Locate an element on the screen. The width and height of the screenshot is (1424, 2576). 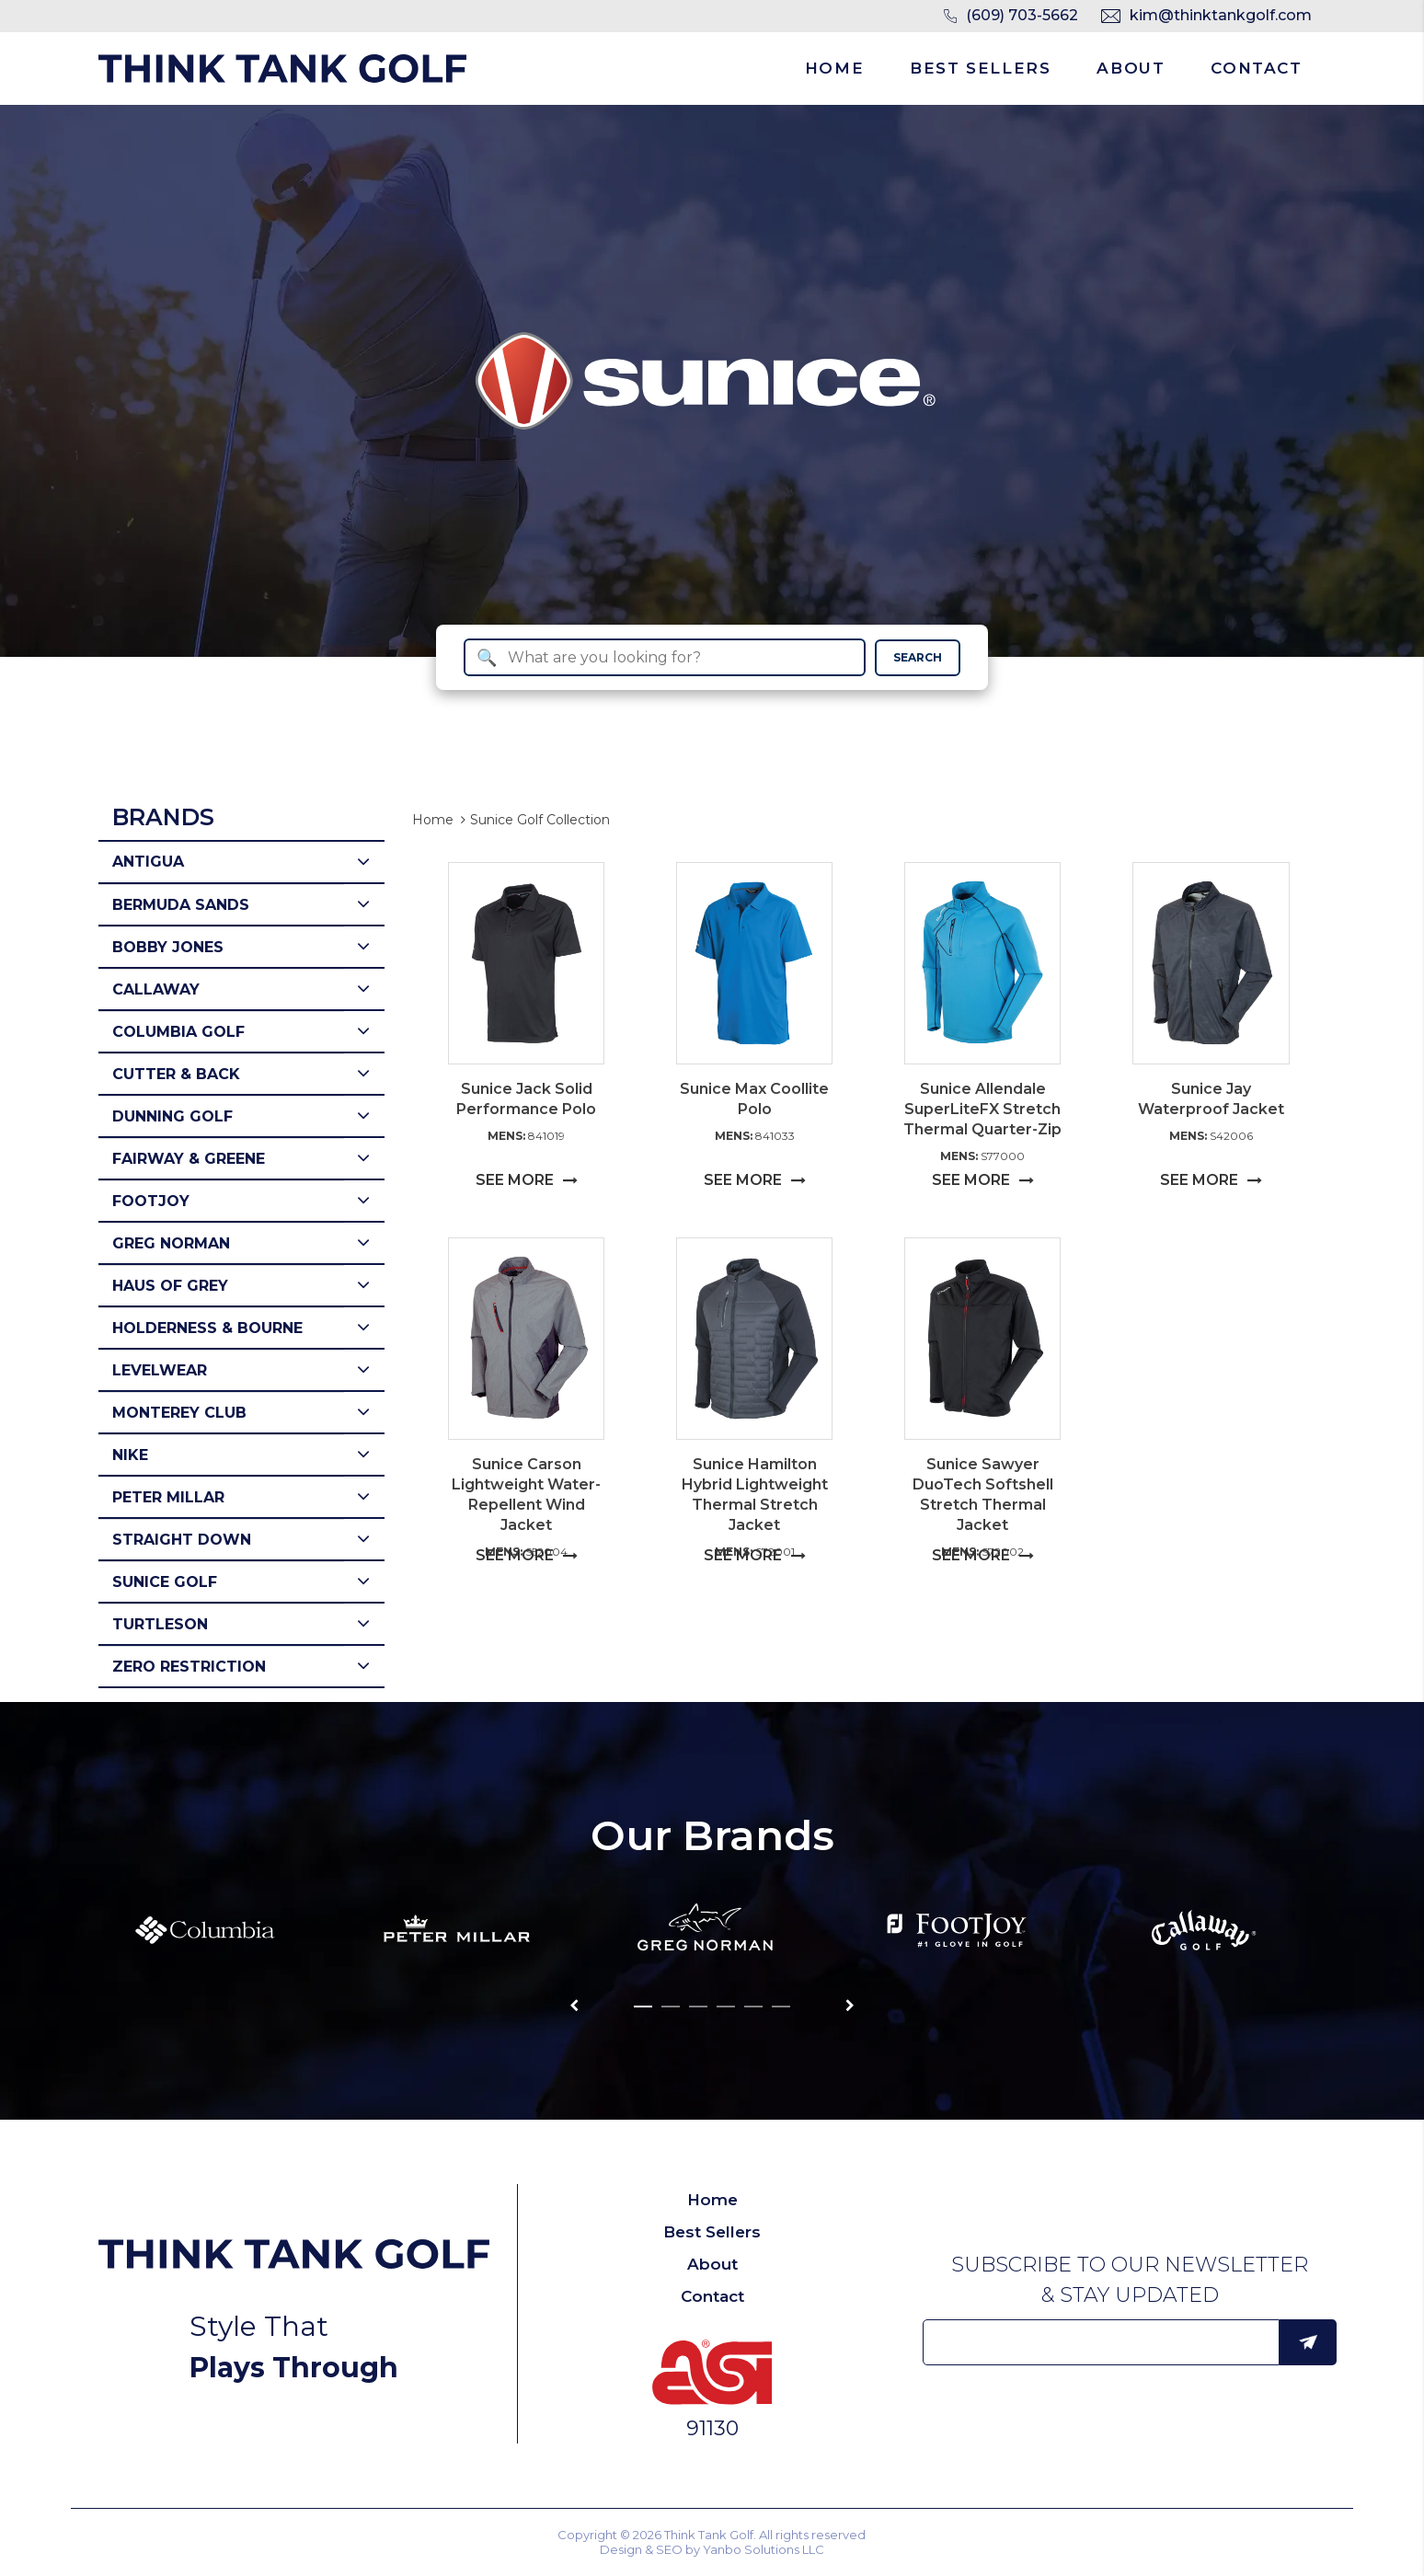
SEARCH is located at coordinates (917, 657).